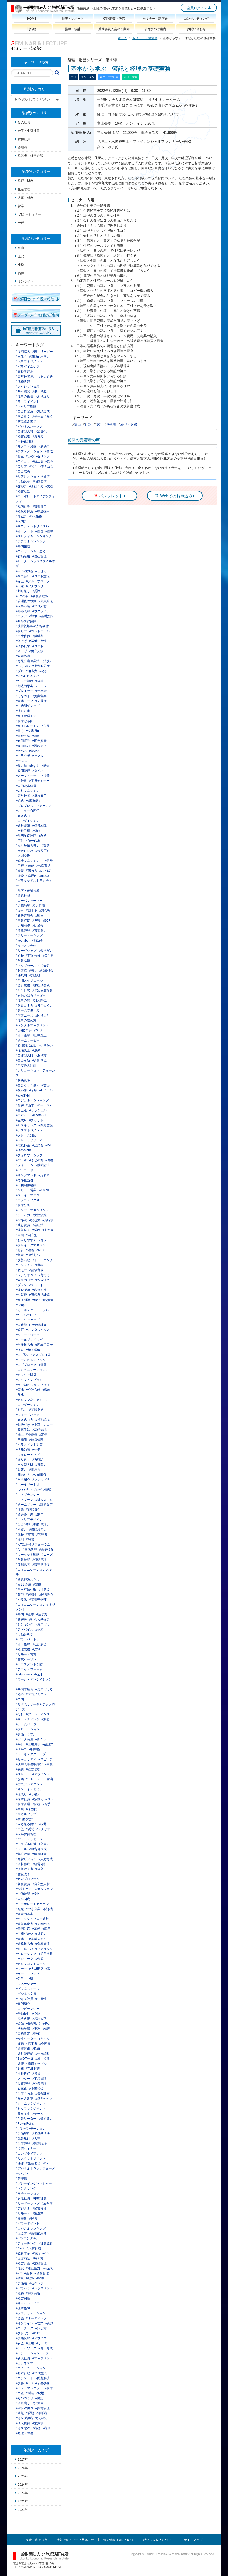 The height and width of the screenshot is (2576, 228). What do you see at coordinates (39, 1864) in the screenshot?
I see `#経営分析` at bounding box center [39, 1864].